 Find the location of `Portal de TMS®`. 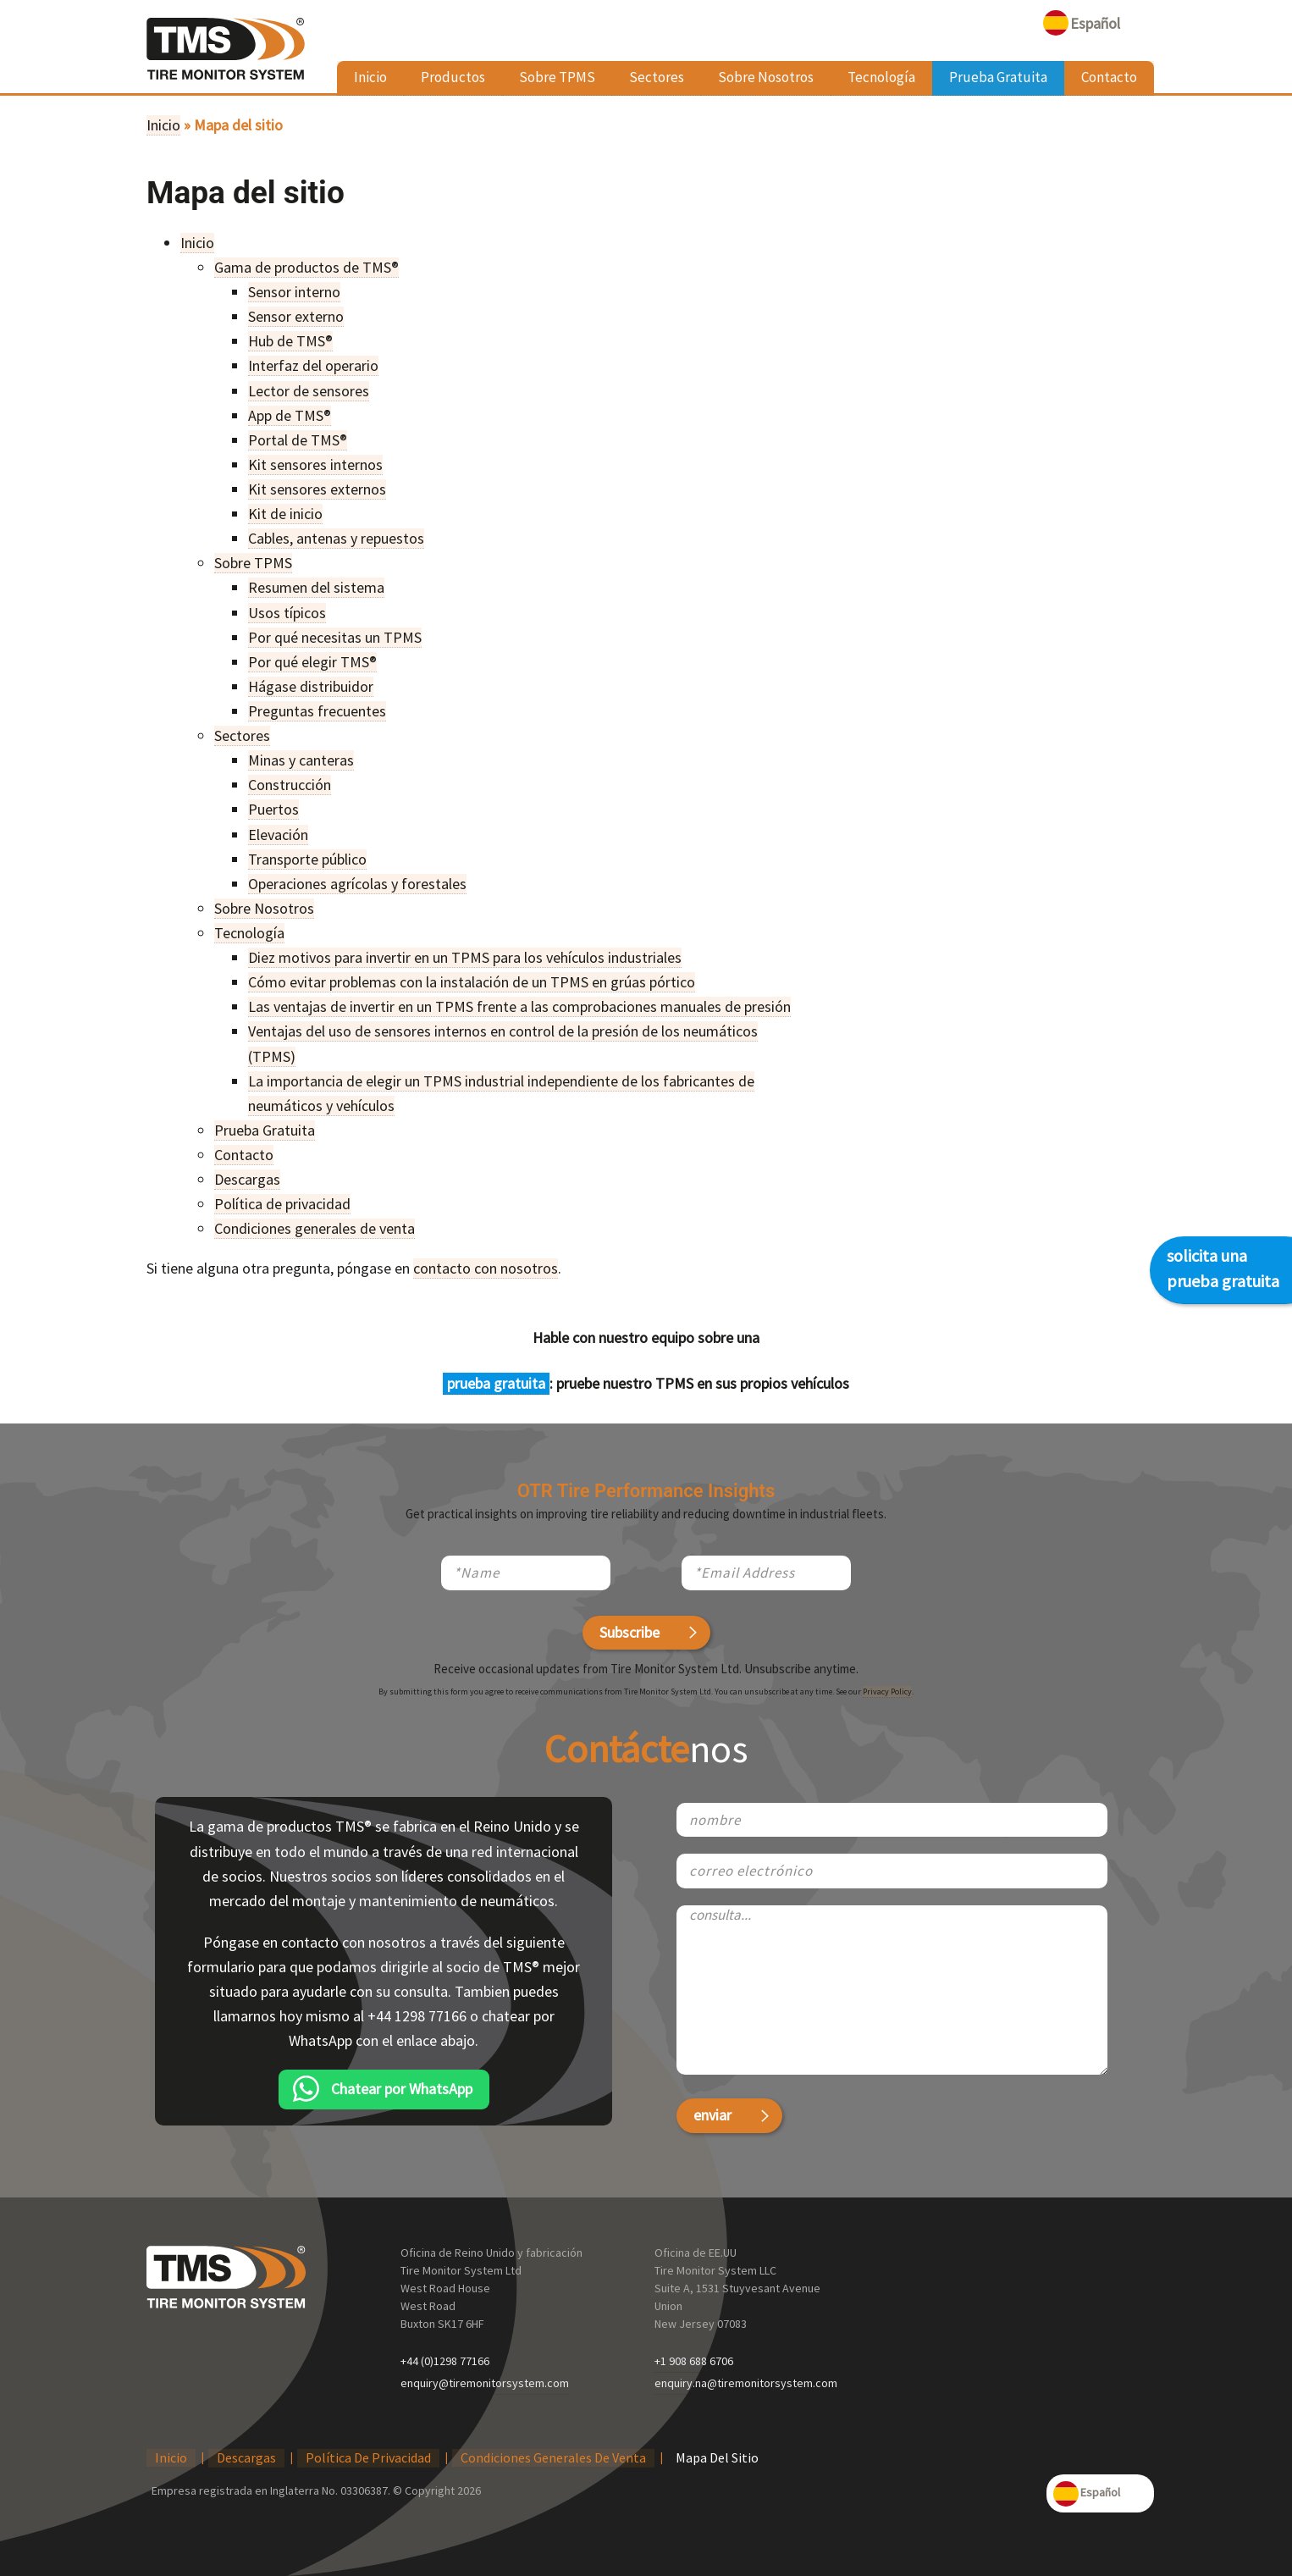

Portal de TMS® is located at coordinates (297, 440).